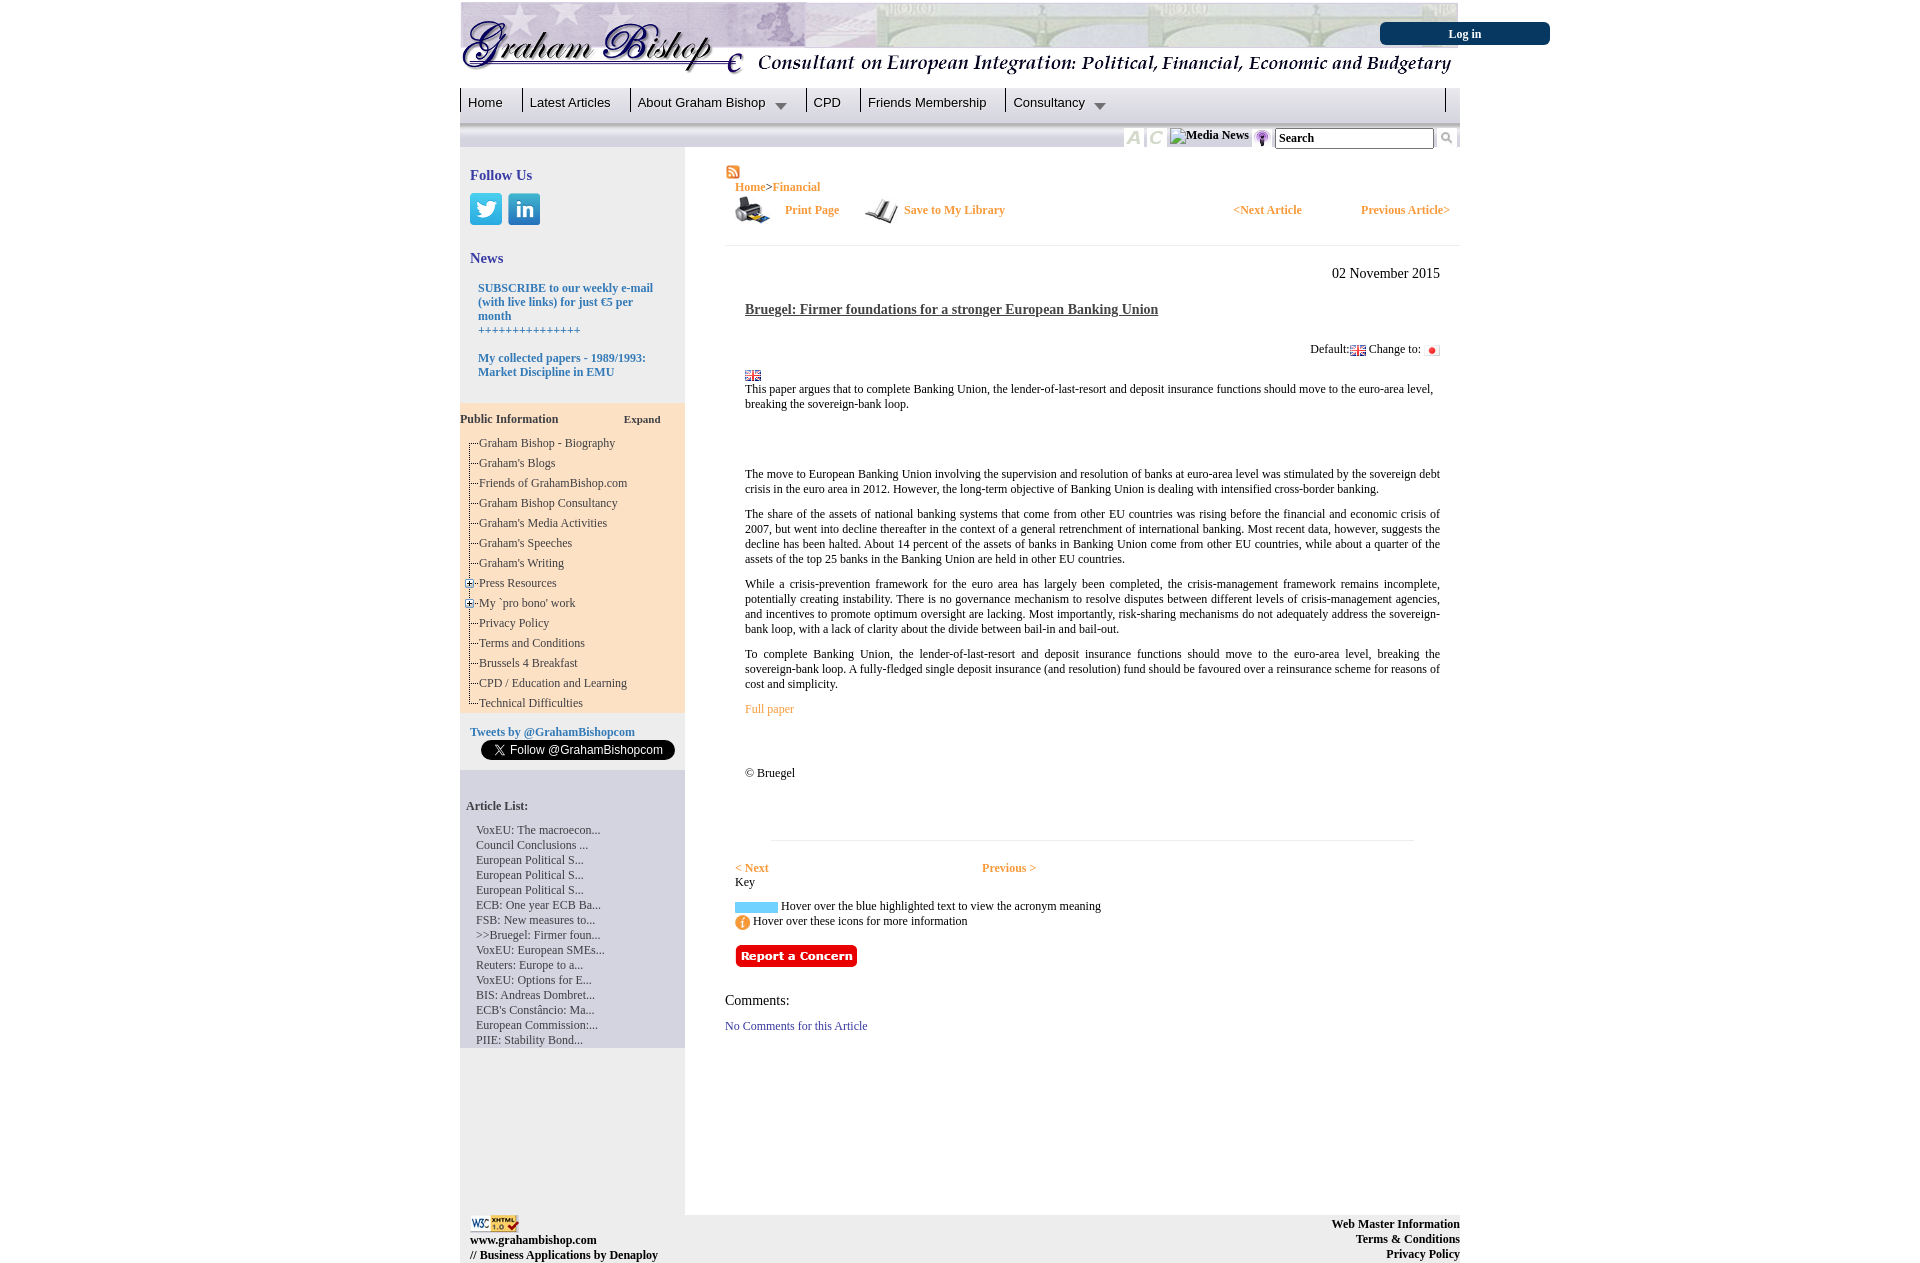 The width and height of the screenshot is (1920, 1263). Describe the element at coordinates (1396, 1224) in the screenshot. I see `Web Master Information` at that location.